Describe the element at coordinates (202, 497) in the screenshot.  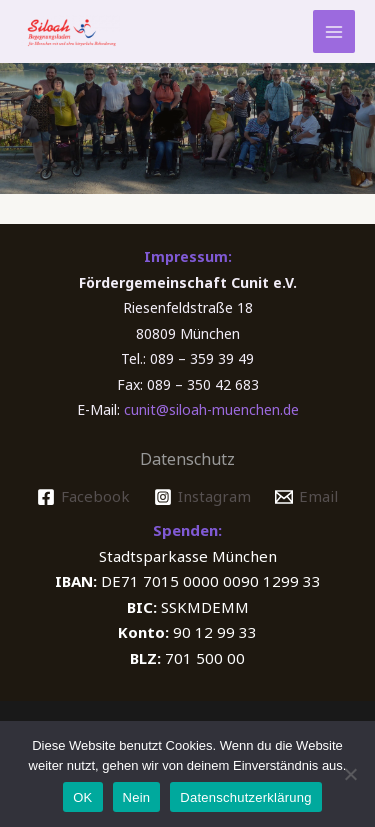
I see `[Instagram]` at that location.